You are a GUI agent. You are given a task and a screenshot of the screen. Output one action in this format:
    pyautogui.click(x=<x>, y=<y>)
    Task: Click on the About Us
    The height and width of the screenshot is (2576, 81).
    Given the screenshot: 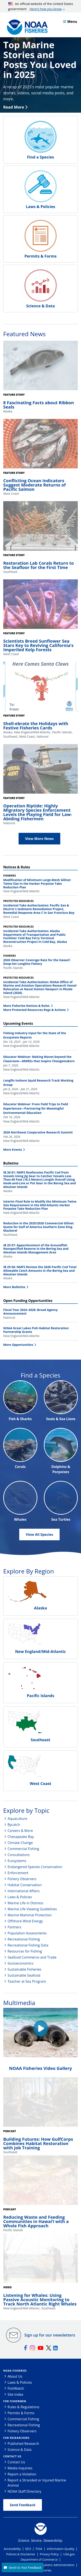 What is the action you would take?
    pyautogui.click(x=15, y=2376)
    